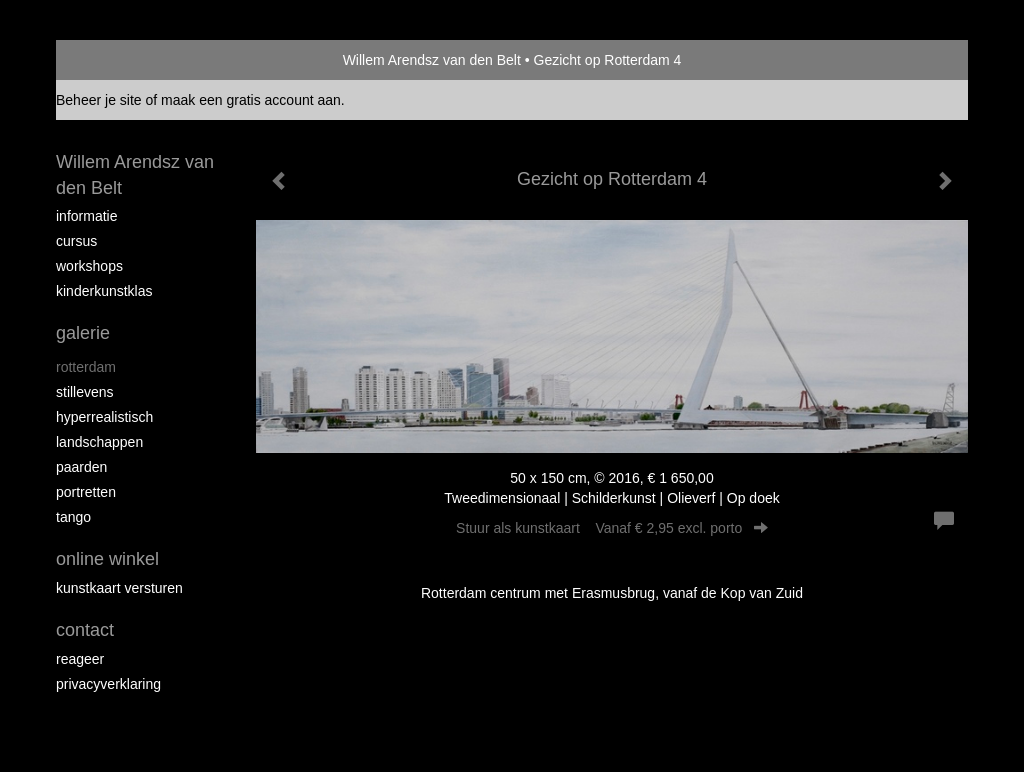 This screenshot has width=1024, height=772. What do you see at coordinates (104, 291) in the screenshot?
I see `Kinderkunstklas` at bounding box center [104, 291].